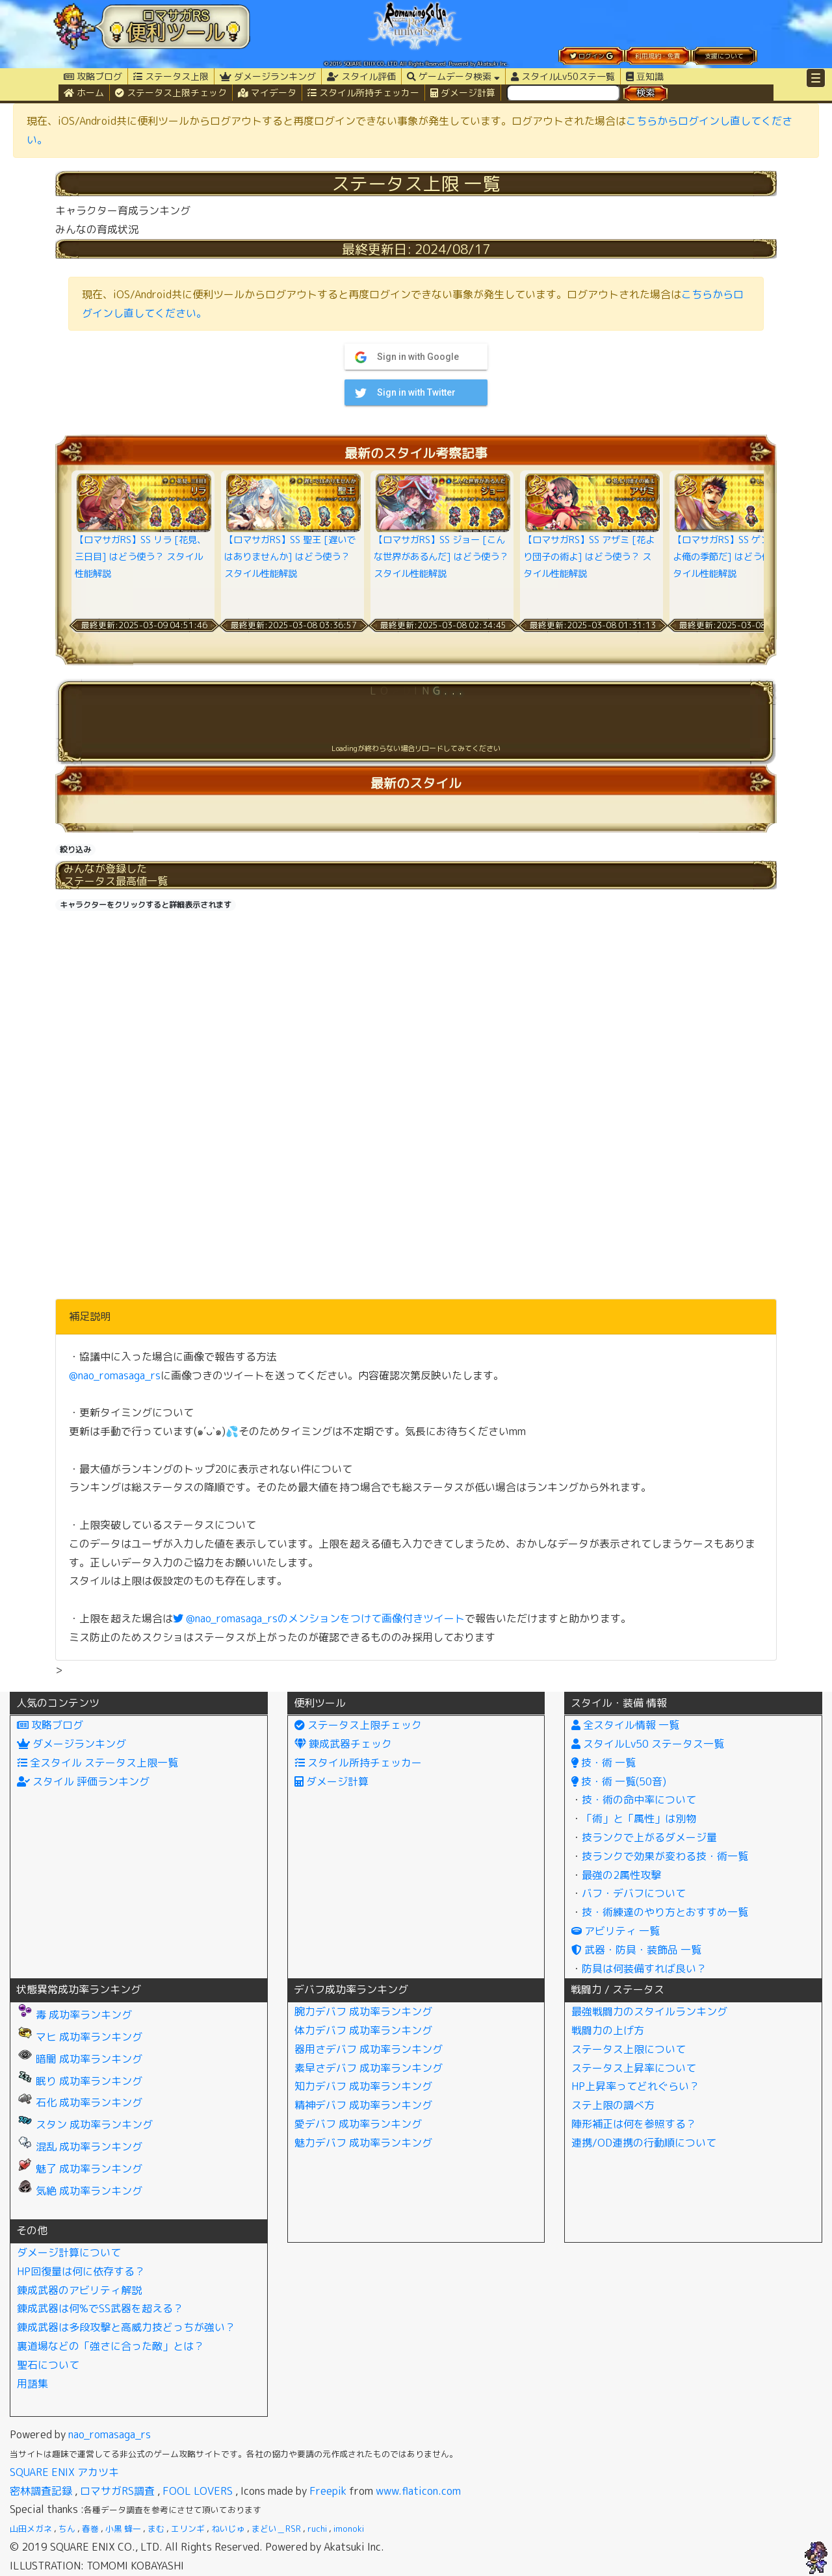 The width and height of the screenshot is (832, 2576). What do you see at coordinates (81, 2271) in the screenshot?
I see `HP回復量は何に依存する？` at bounding box center [81, 2271].